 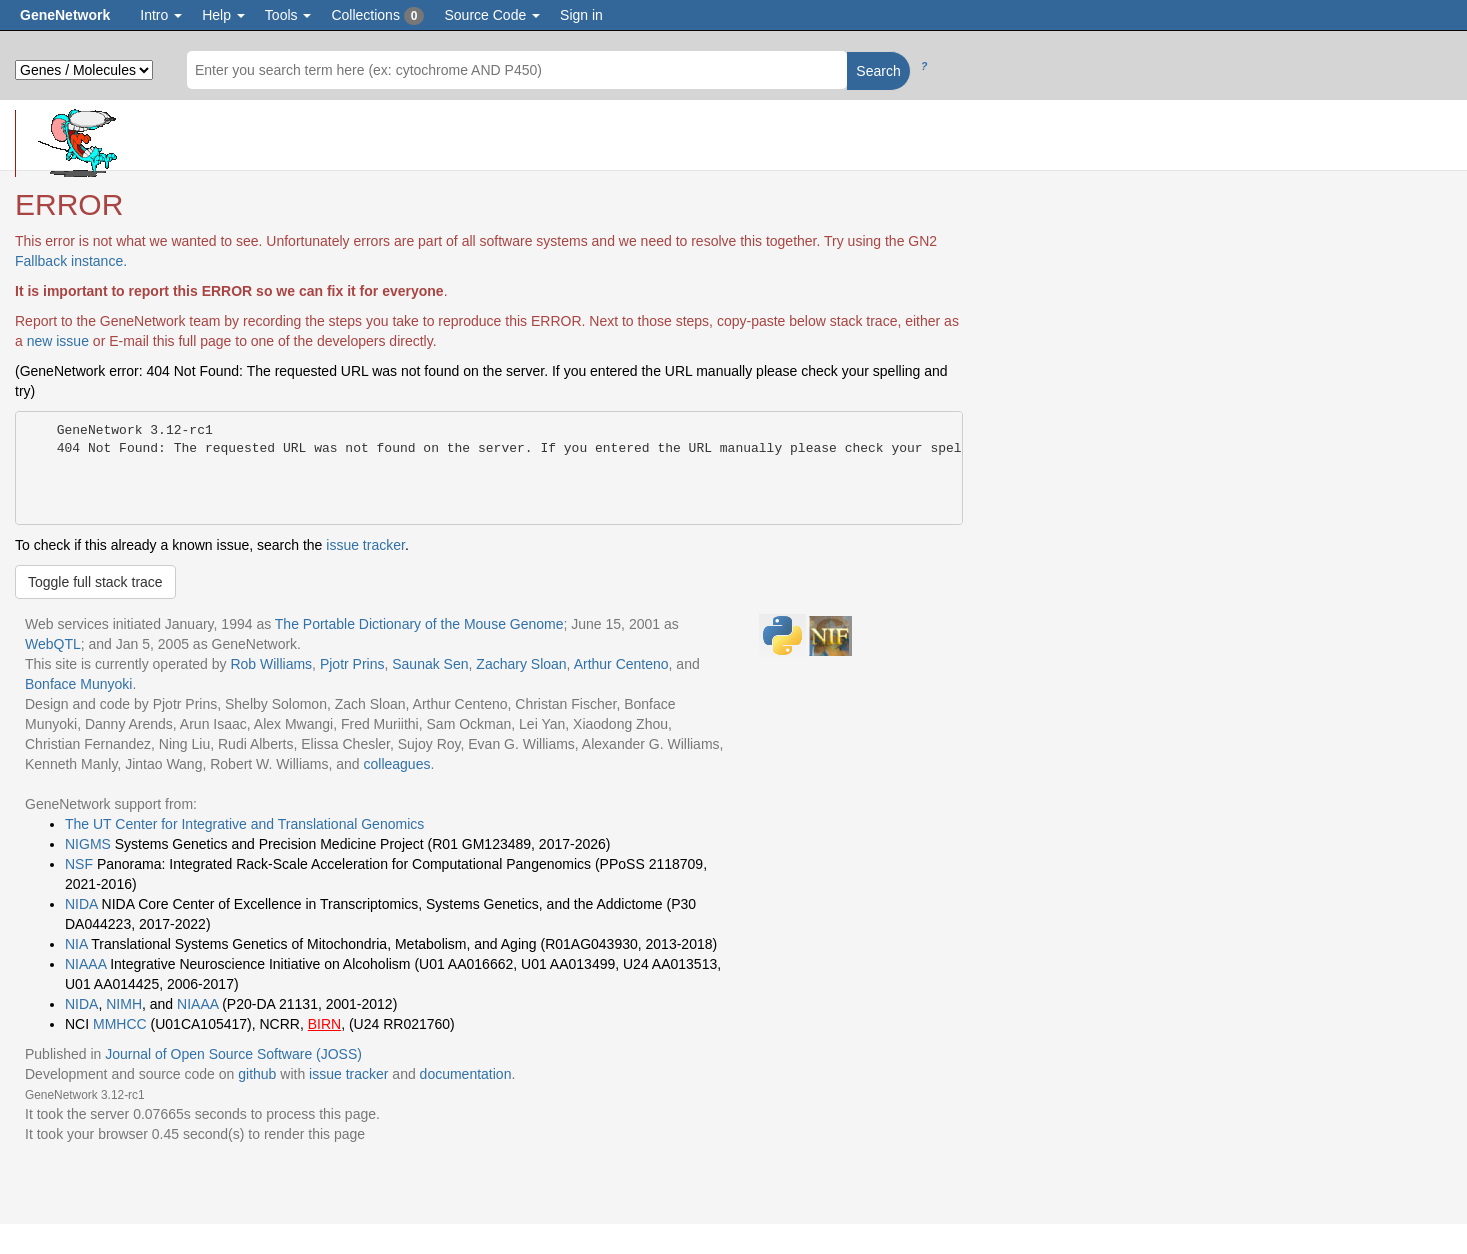 I want to click on github, so click(x=257, y=1074).